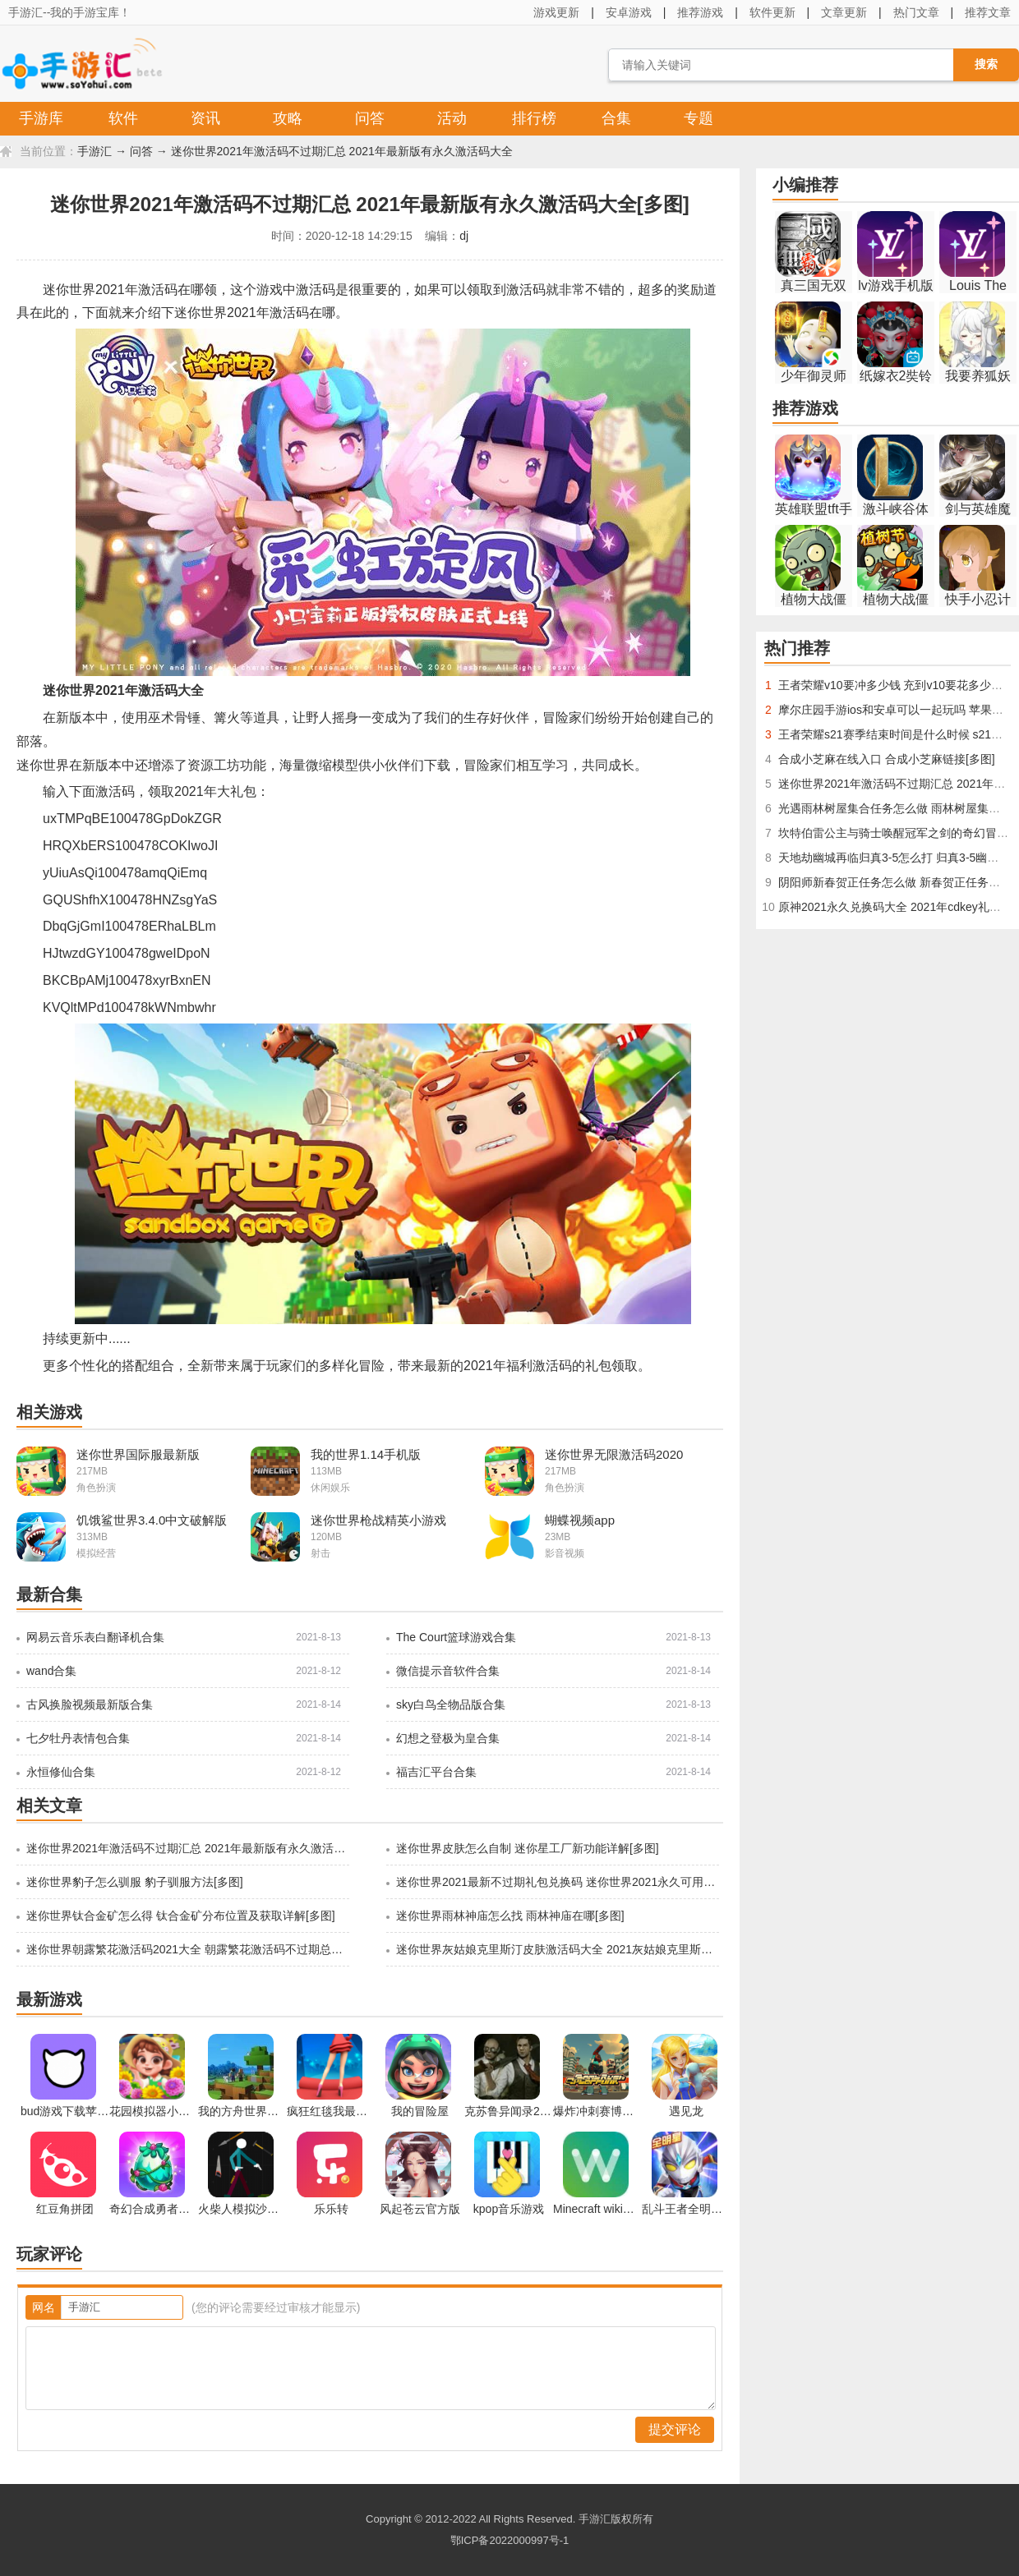 The width and height of the screenshot is (1019, 2576). I want to click on 幻想之登极为皇合集, so click(448, 1738).